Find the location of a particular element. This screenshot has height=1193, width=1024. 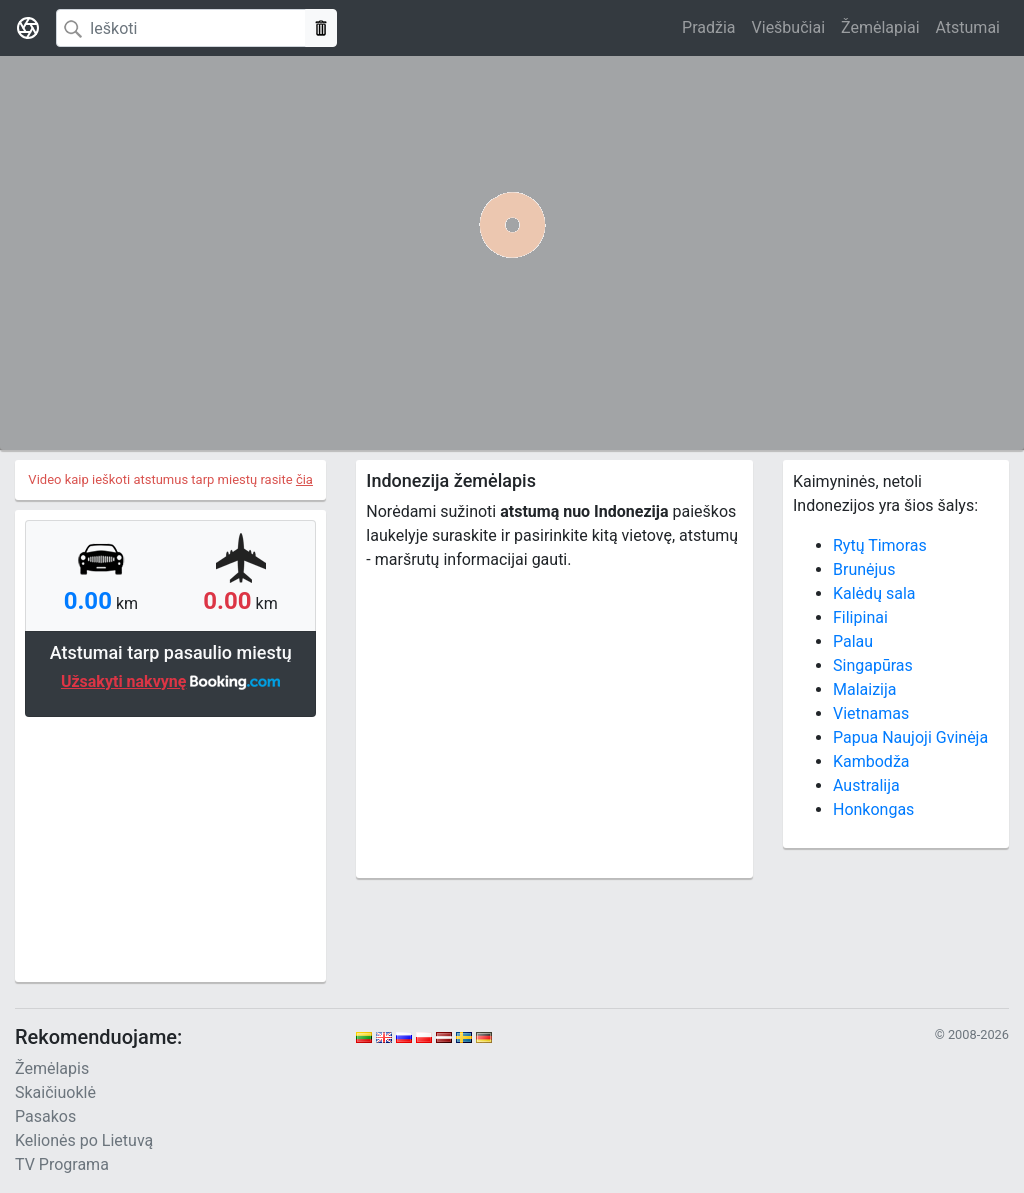

Australija is located at coordinates (866, 785).